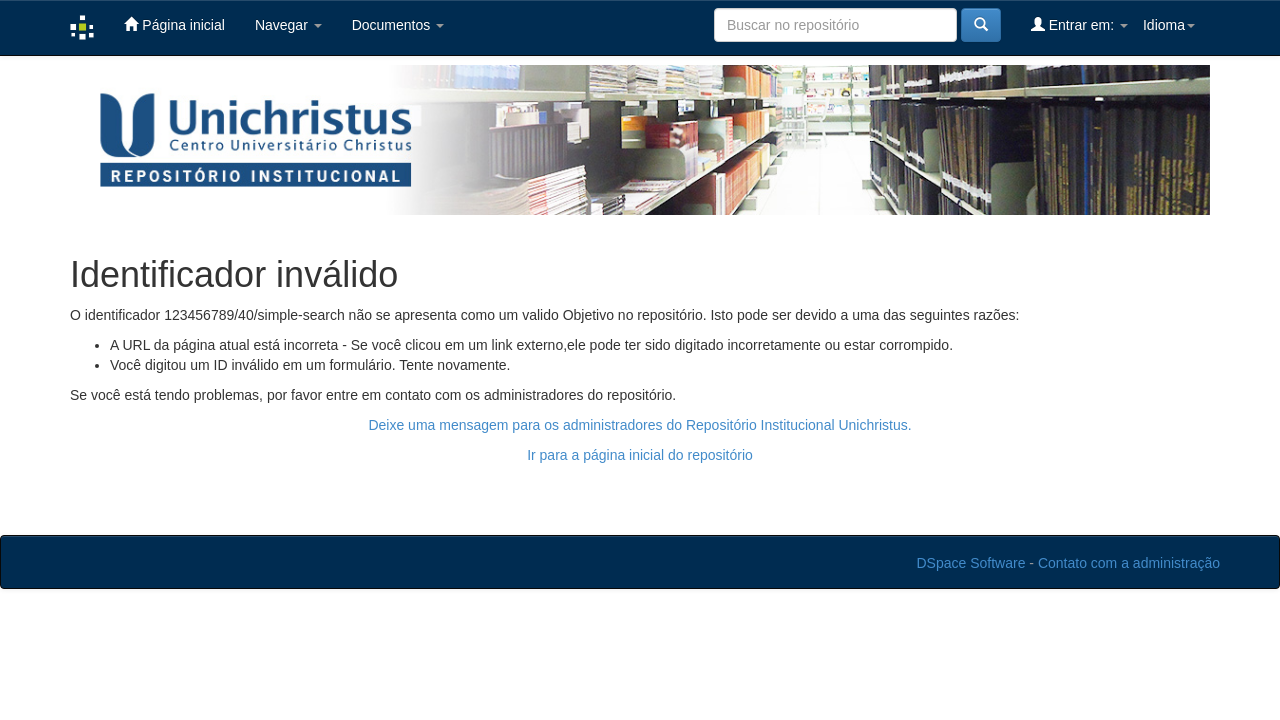 The image size is (1280, 720). I want to click on DSpace Software, so click(971, 563).